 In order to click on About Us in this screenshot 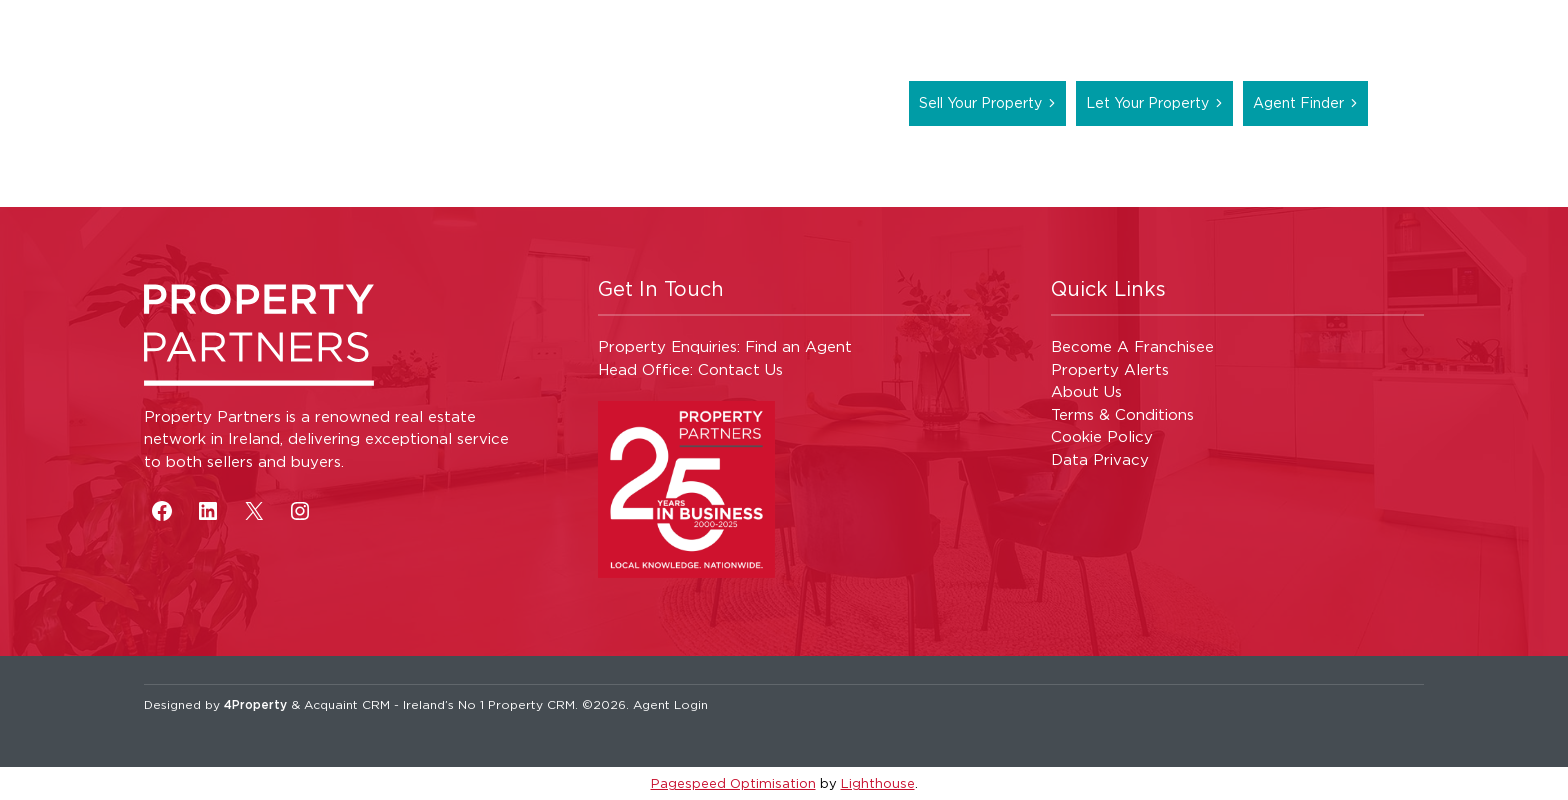, I will do `click(1086, 391)`.